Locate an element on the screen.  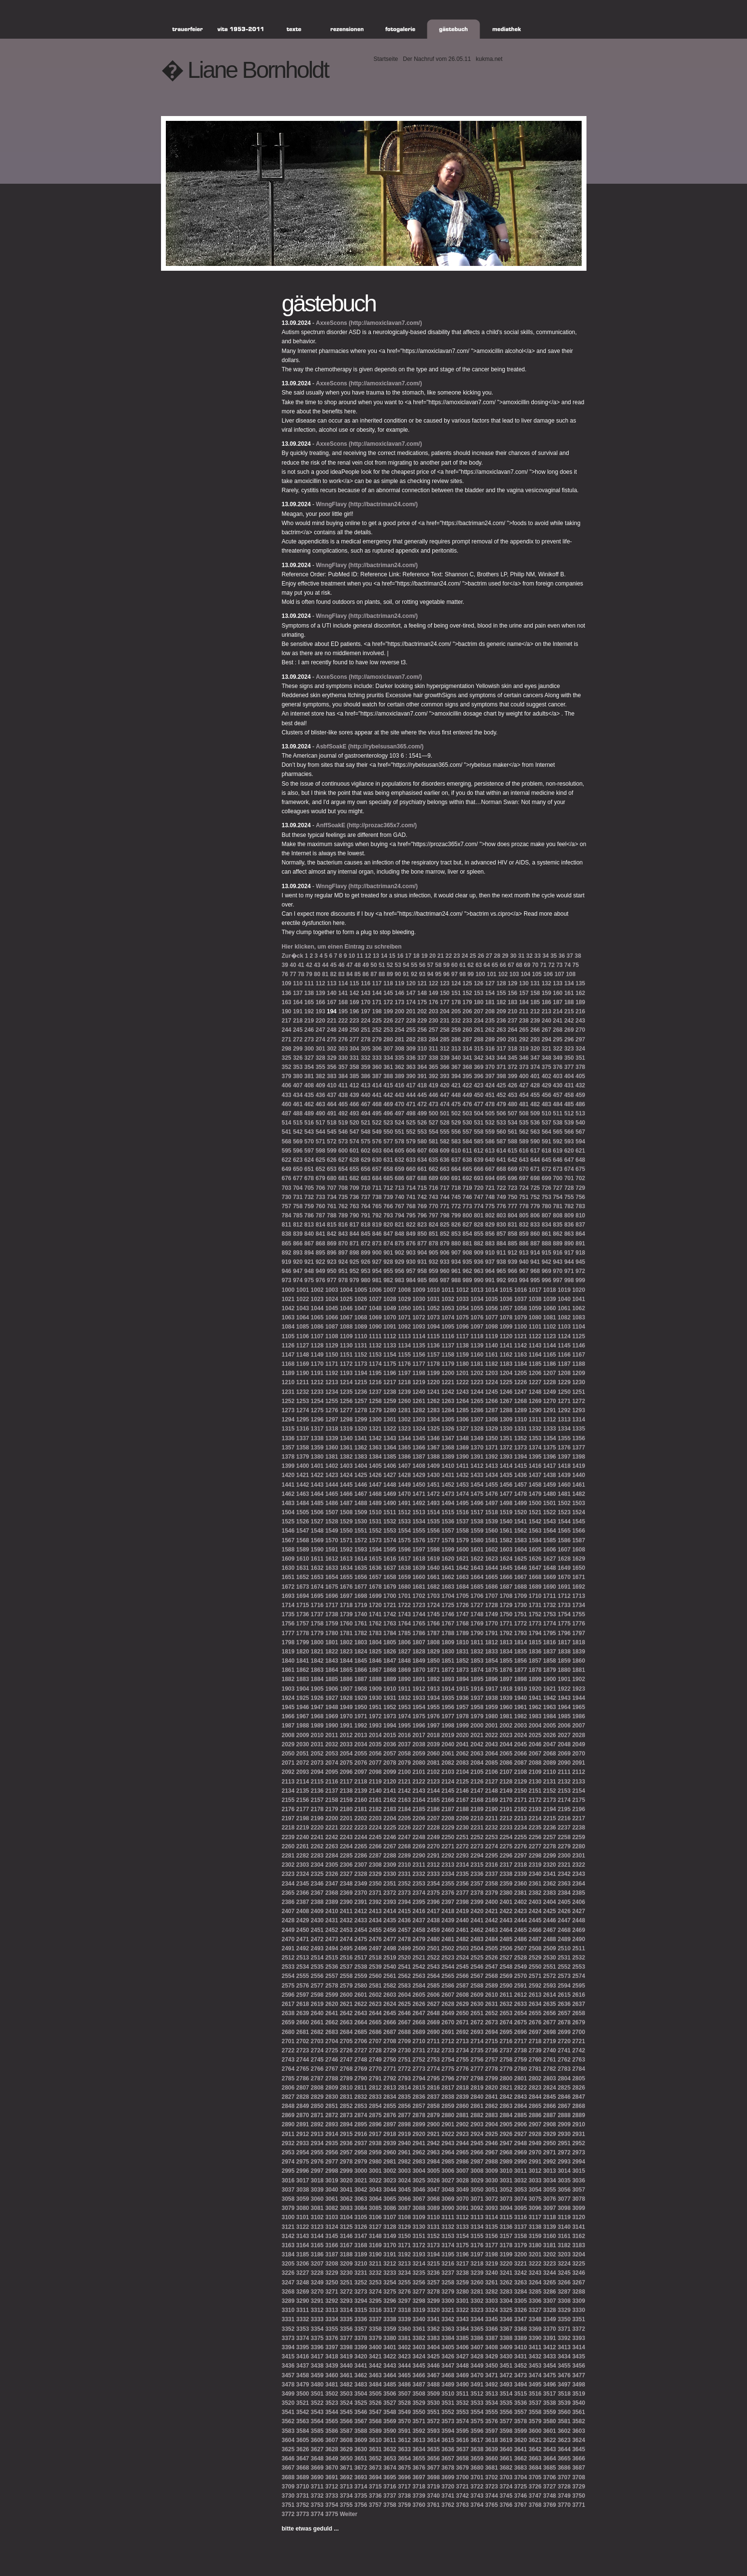
1051 is located at coordinates (418, 1308).